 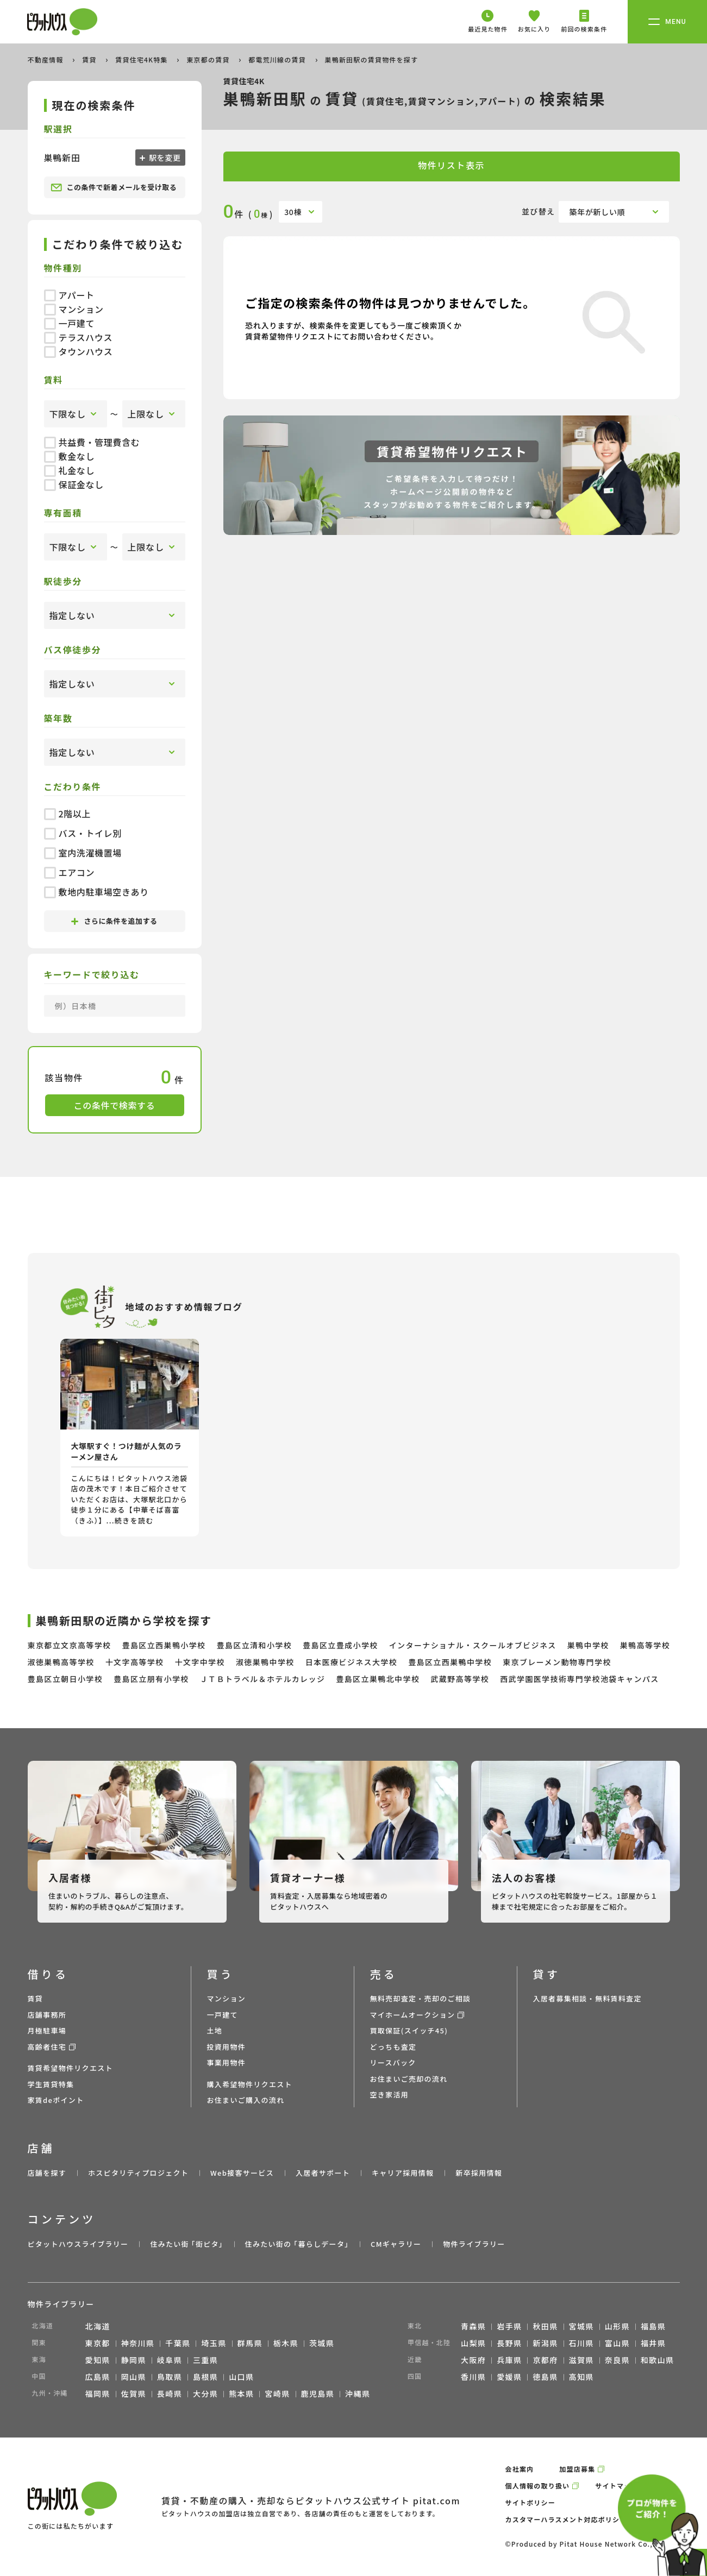 What do you see at coordinates (69, 1645) in the screenshot?
I see `東京都立文京高等学校` at bounding box center [69, 1645].